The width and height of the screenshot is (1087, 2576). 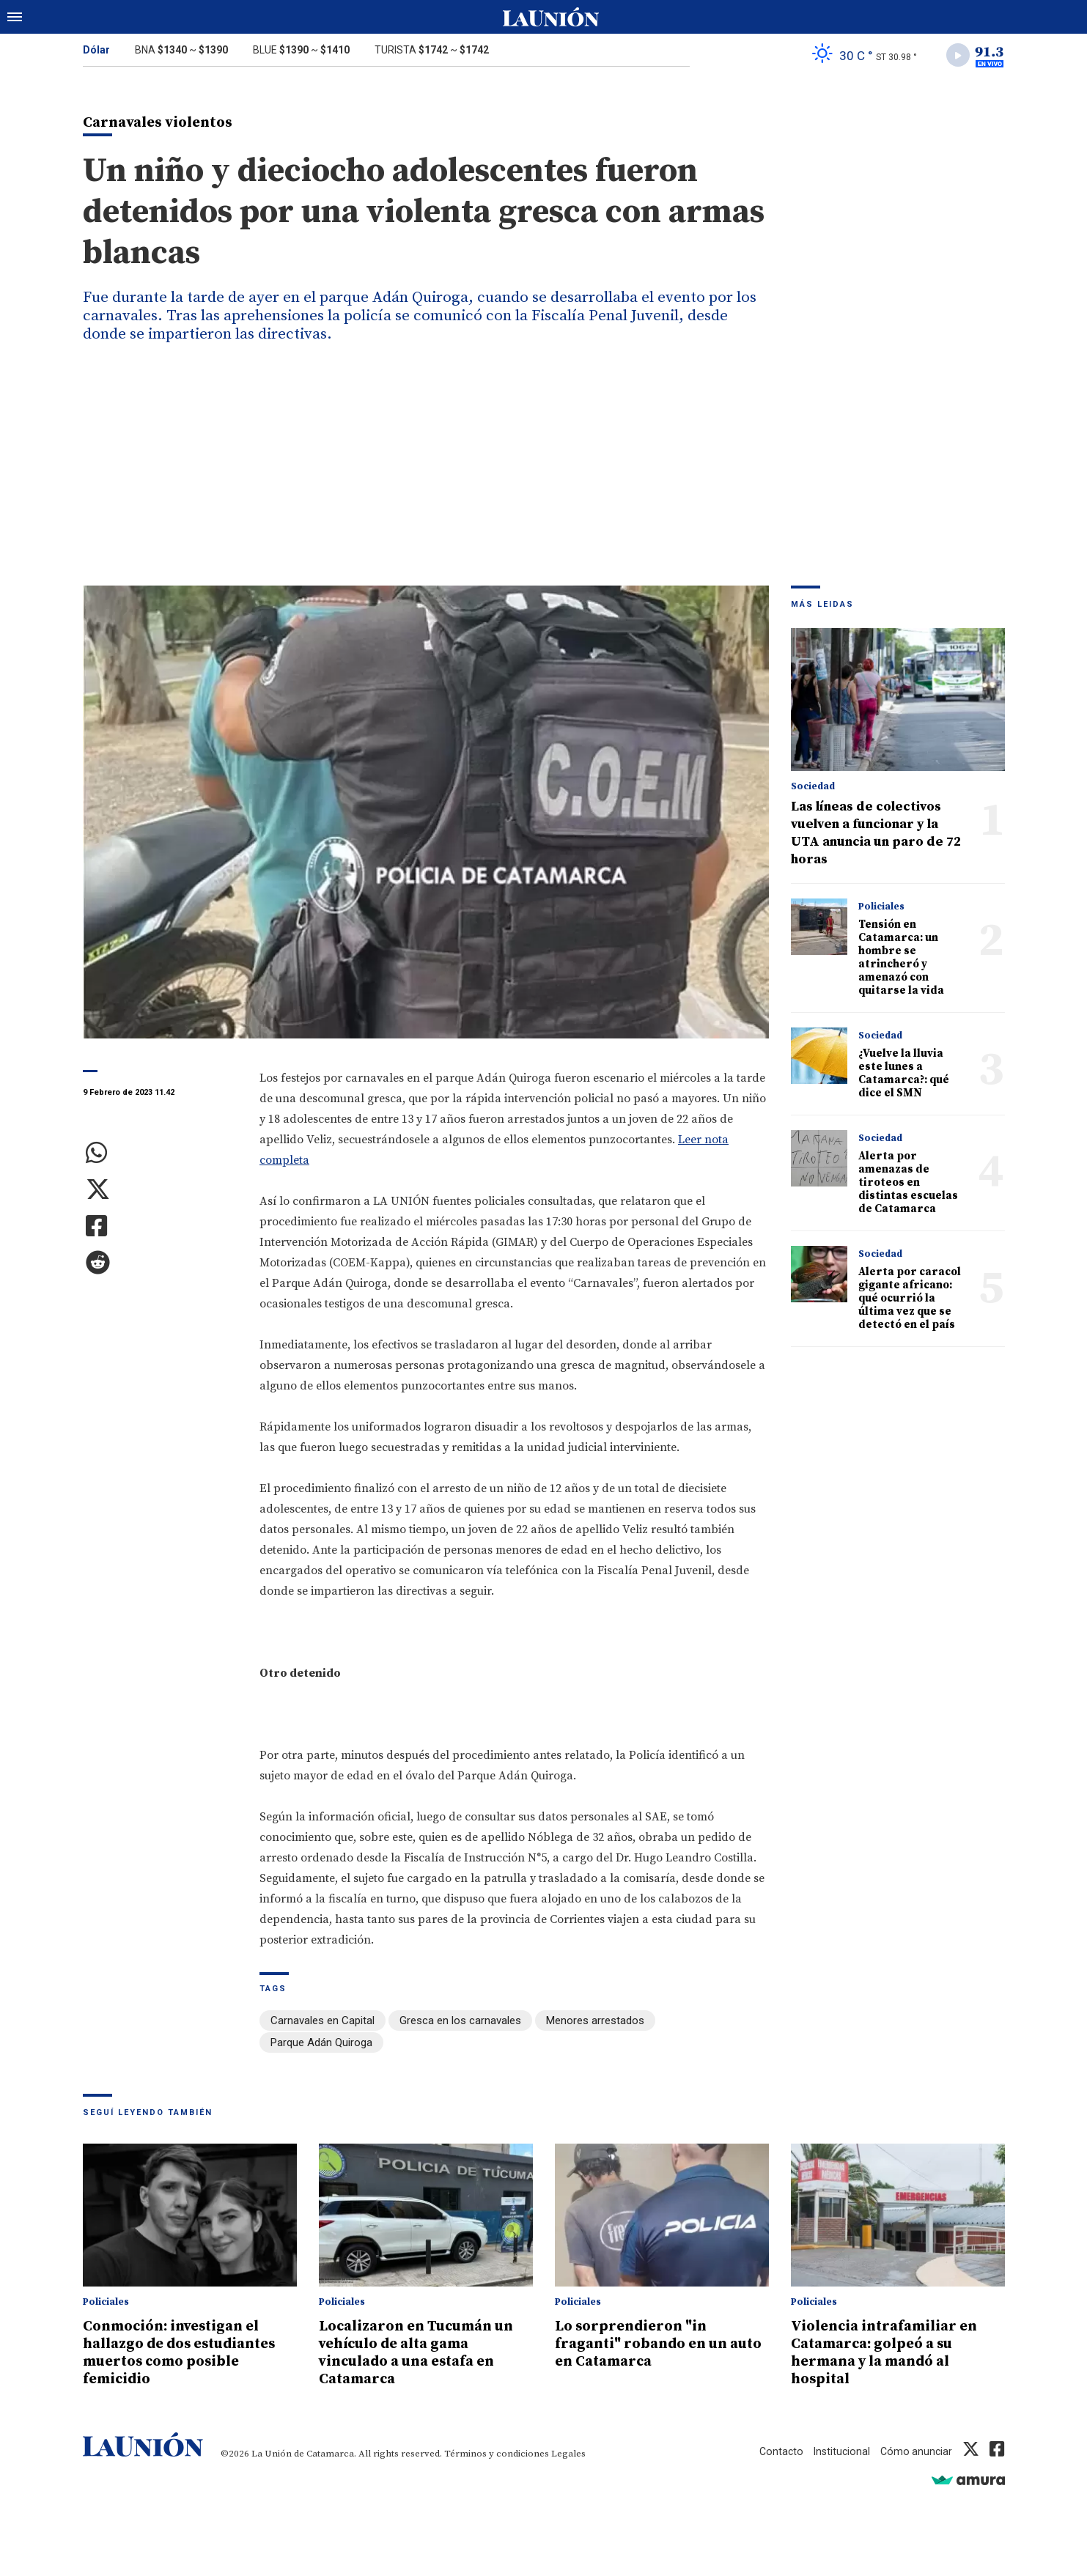 What do you see at coordinates (188, 2352) in the screenshot?
I see `Conmoción: investigan el hallazgo de dos estudiantes muertos como posible femicidio` at bounding box center [188, 2352].